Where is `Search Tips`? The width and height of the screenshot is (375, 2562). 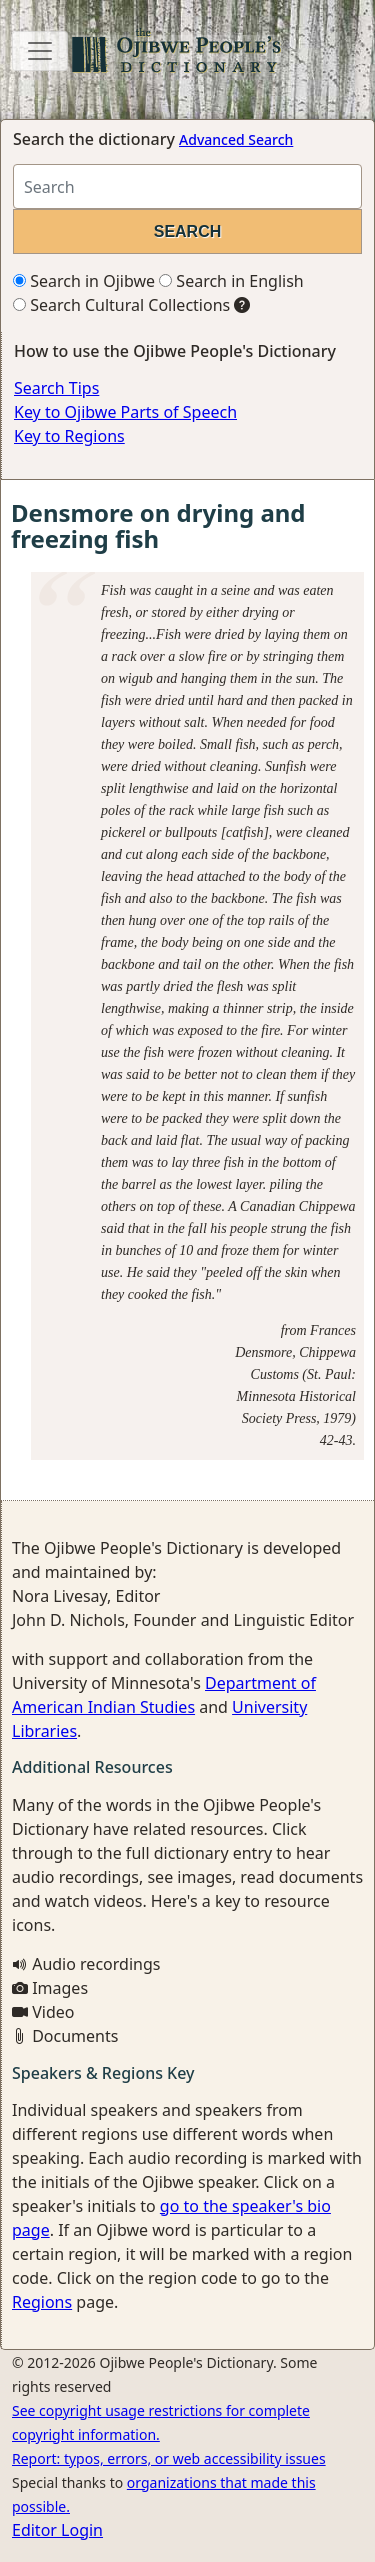 Search Tips is located at coordinates (56, 388).